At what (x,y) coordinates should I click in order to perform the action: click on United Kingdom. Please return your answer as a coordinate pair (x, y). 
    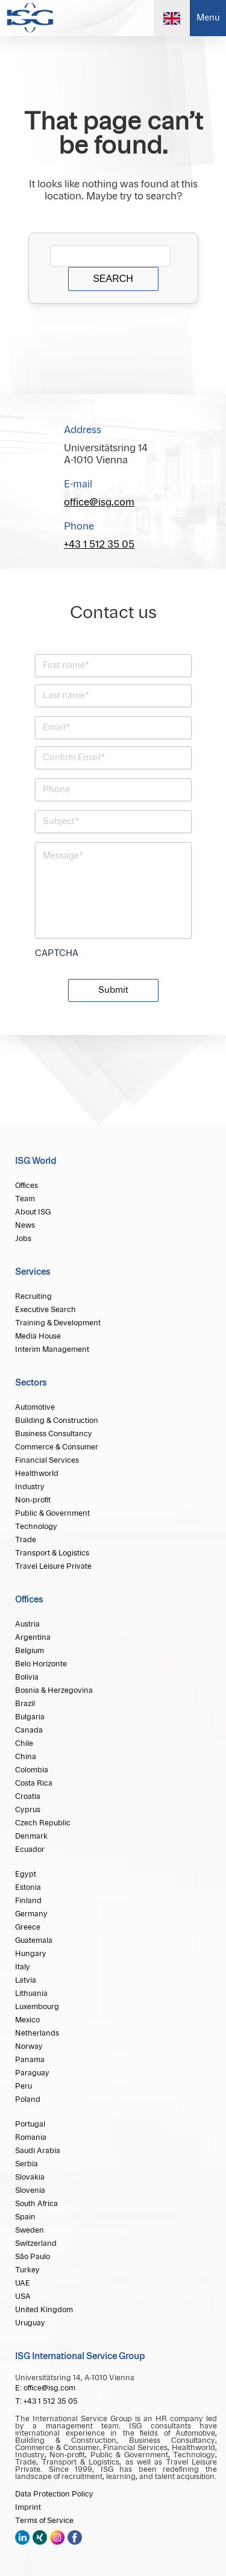
    Looking at the image, I should click on (44, 2309).